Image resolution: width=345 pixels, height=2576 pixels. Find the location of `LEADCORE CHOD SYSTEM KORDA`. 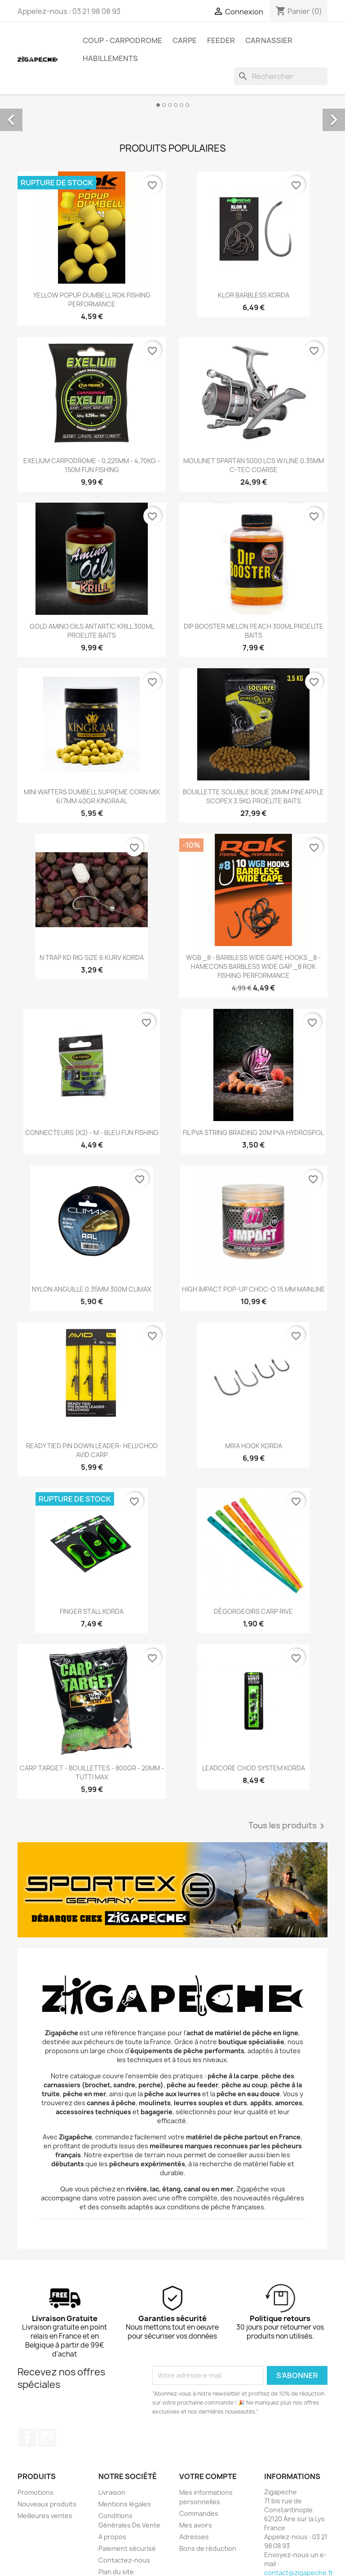

LEADCORE CHOD SYSTEM KORDA is located at coordinates (253, 1768).